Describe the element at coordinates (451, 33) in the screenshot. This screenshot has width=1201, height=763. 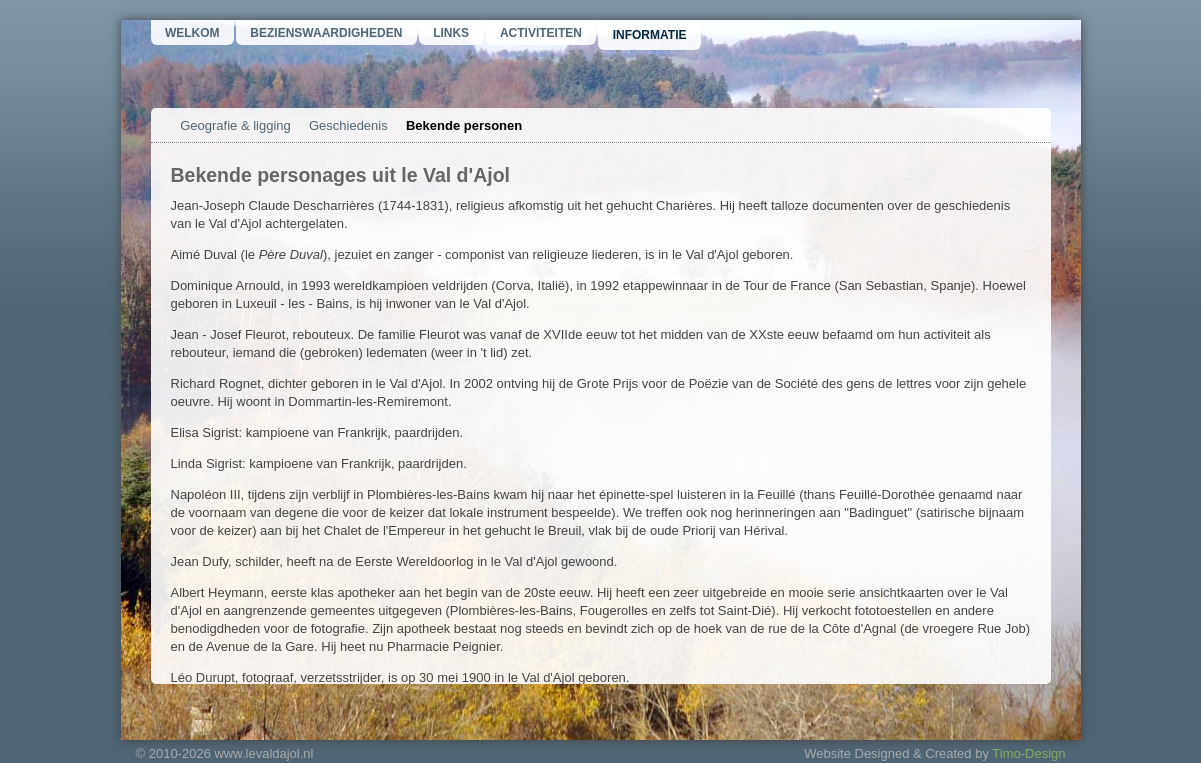
I see `Links` at that location.